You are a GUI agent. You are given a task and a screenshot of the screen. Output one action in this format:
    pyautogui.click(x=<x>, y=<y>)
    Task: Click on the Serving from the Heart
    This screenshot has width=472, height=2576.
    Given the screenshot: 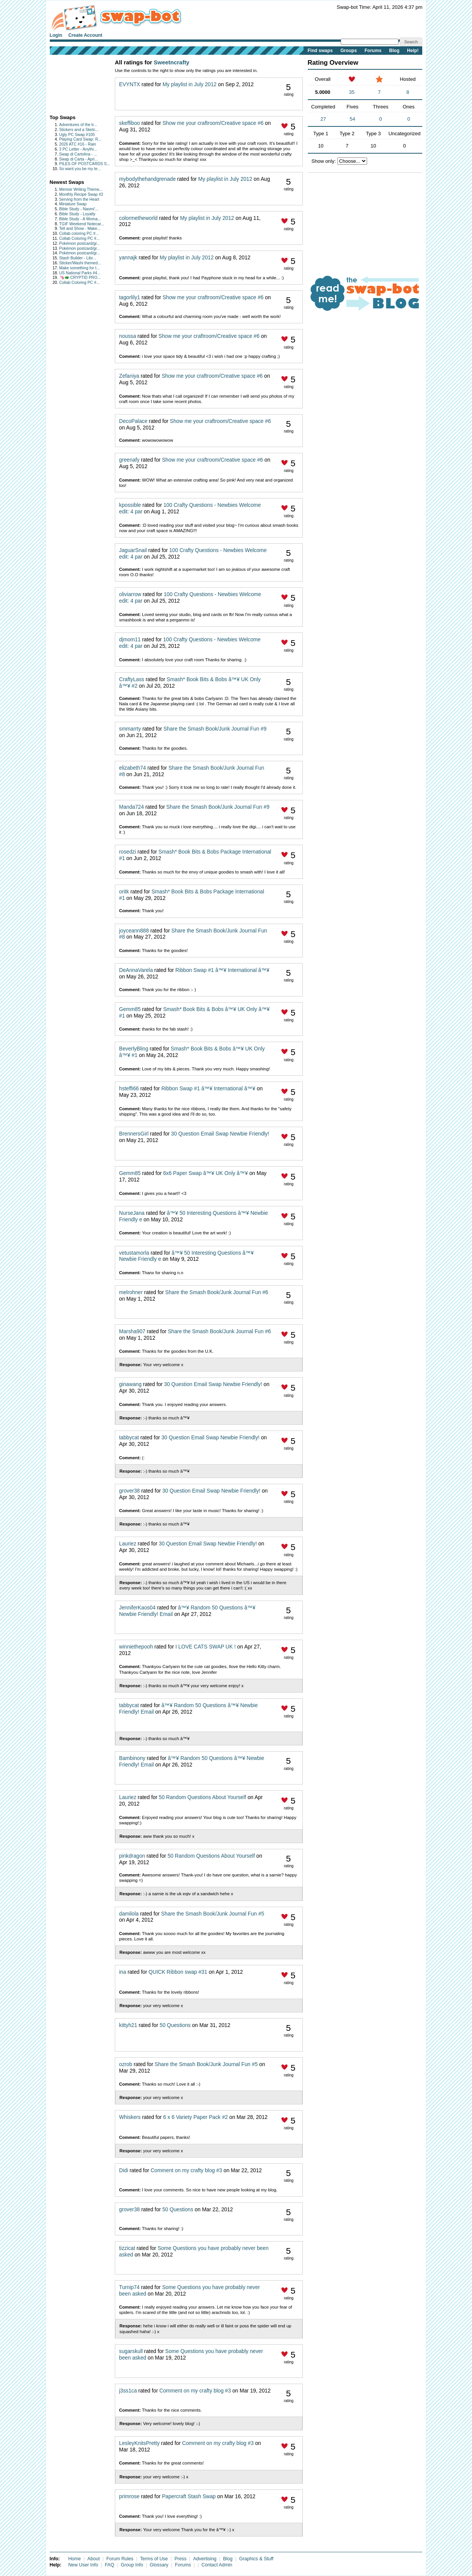 What is the action you would take?
    pyautogui.click(x=79, y=199)
    